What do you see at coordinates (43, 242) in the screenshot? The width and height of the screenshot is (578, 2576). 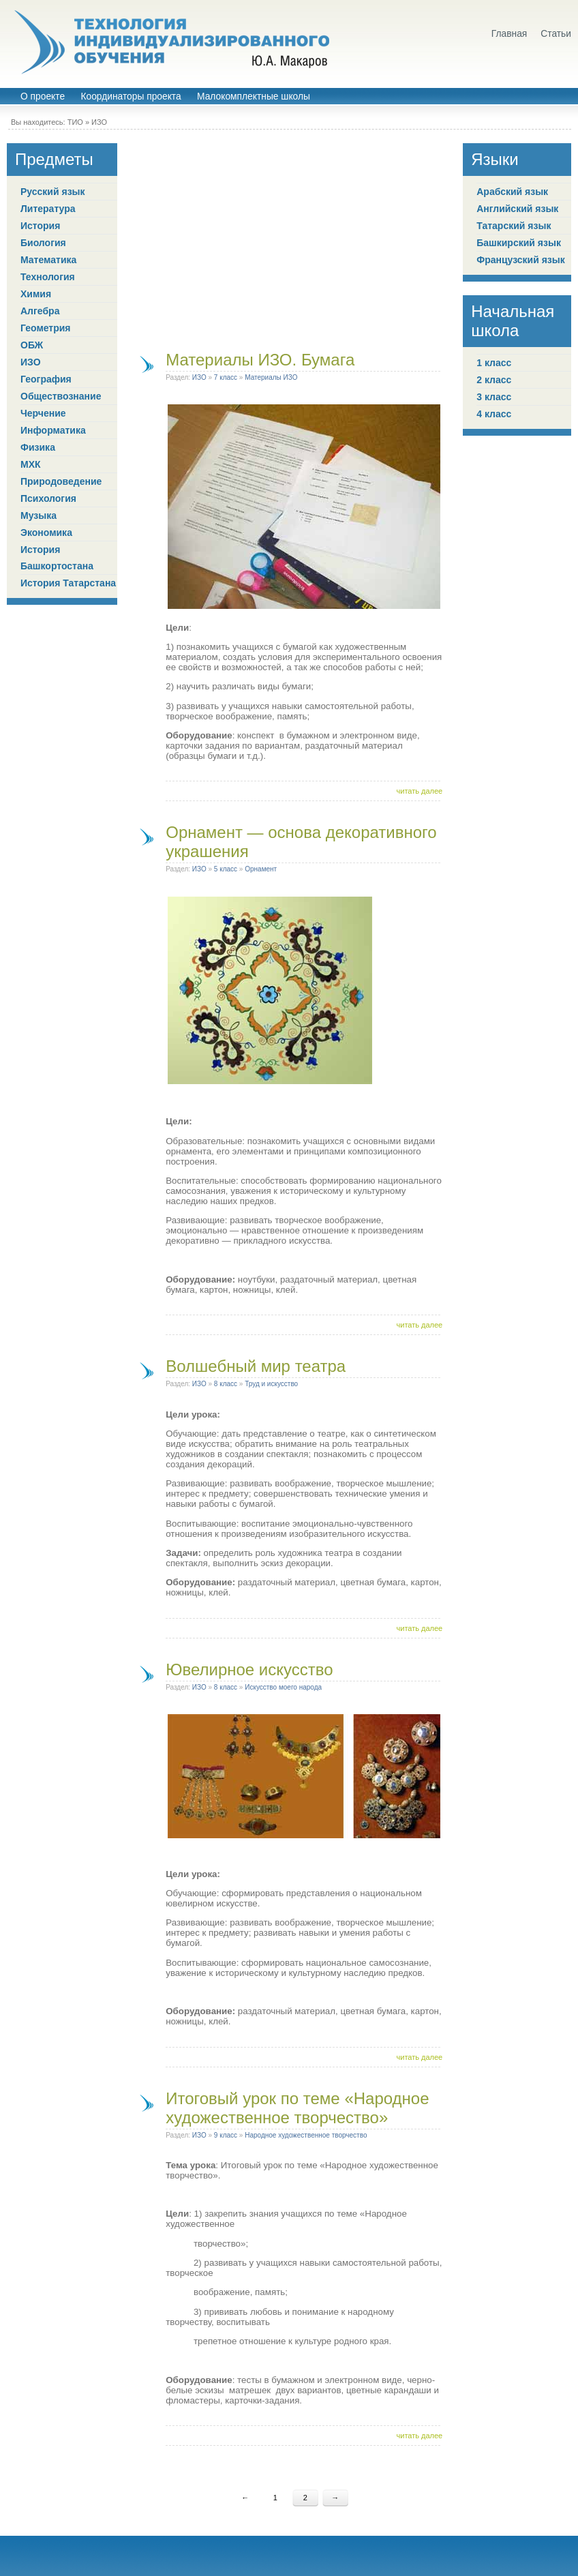 I see `Биология` at bounding box center [43, 242].